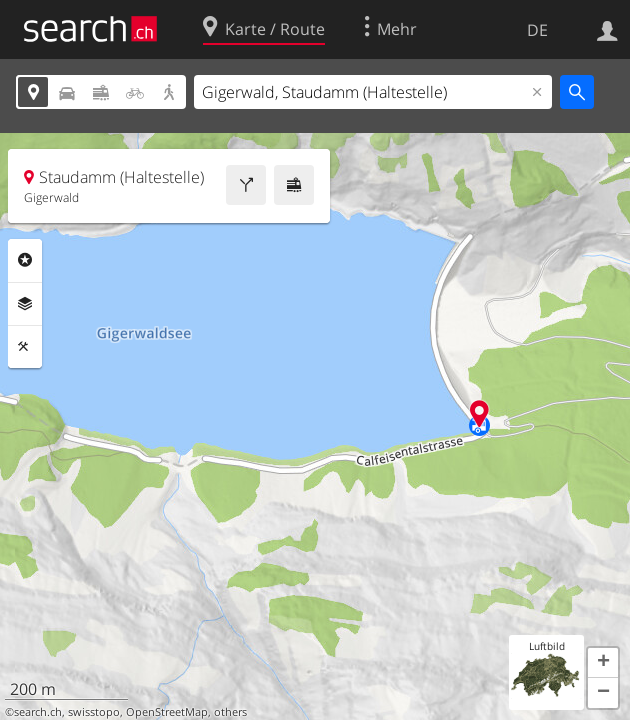 Image resolution: width=630 pixels, height=720 pixels. What do you see at coordinates (537, 30) in the screenshot?
I see `DE` at bounding box center [537, 30].